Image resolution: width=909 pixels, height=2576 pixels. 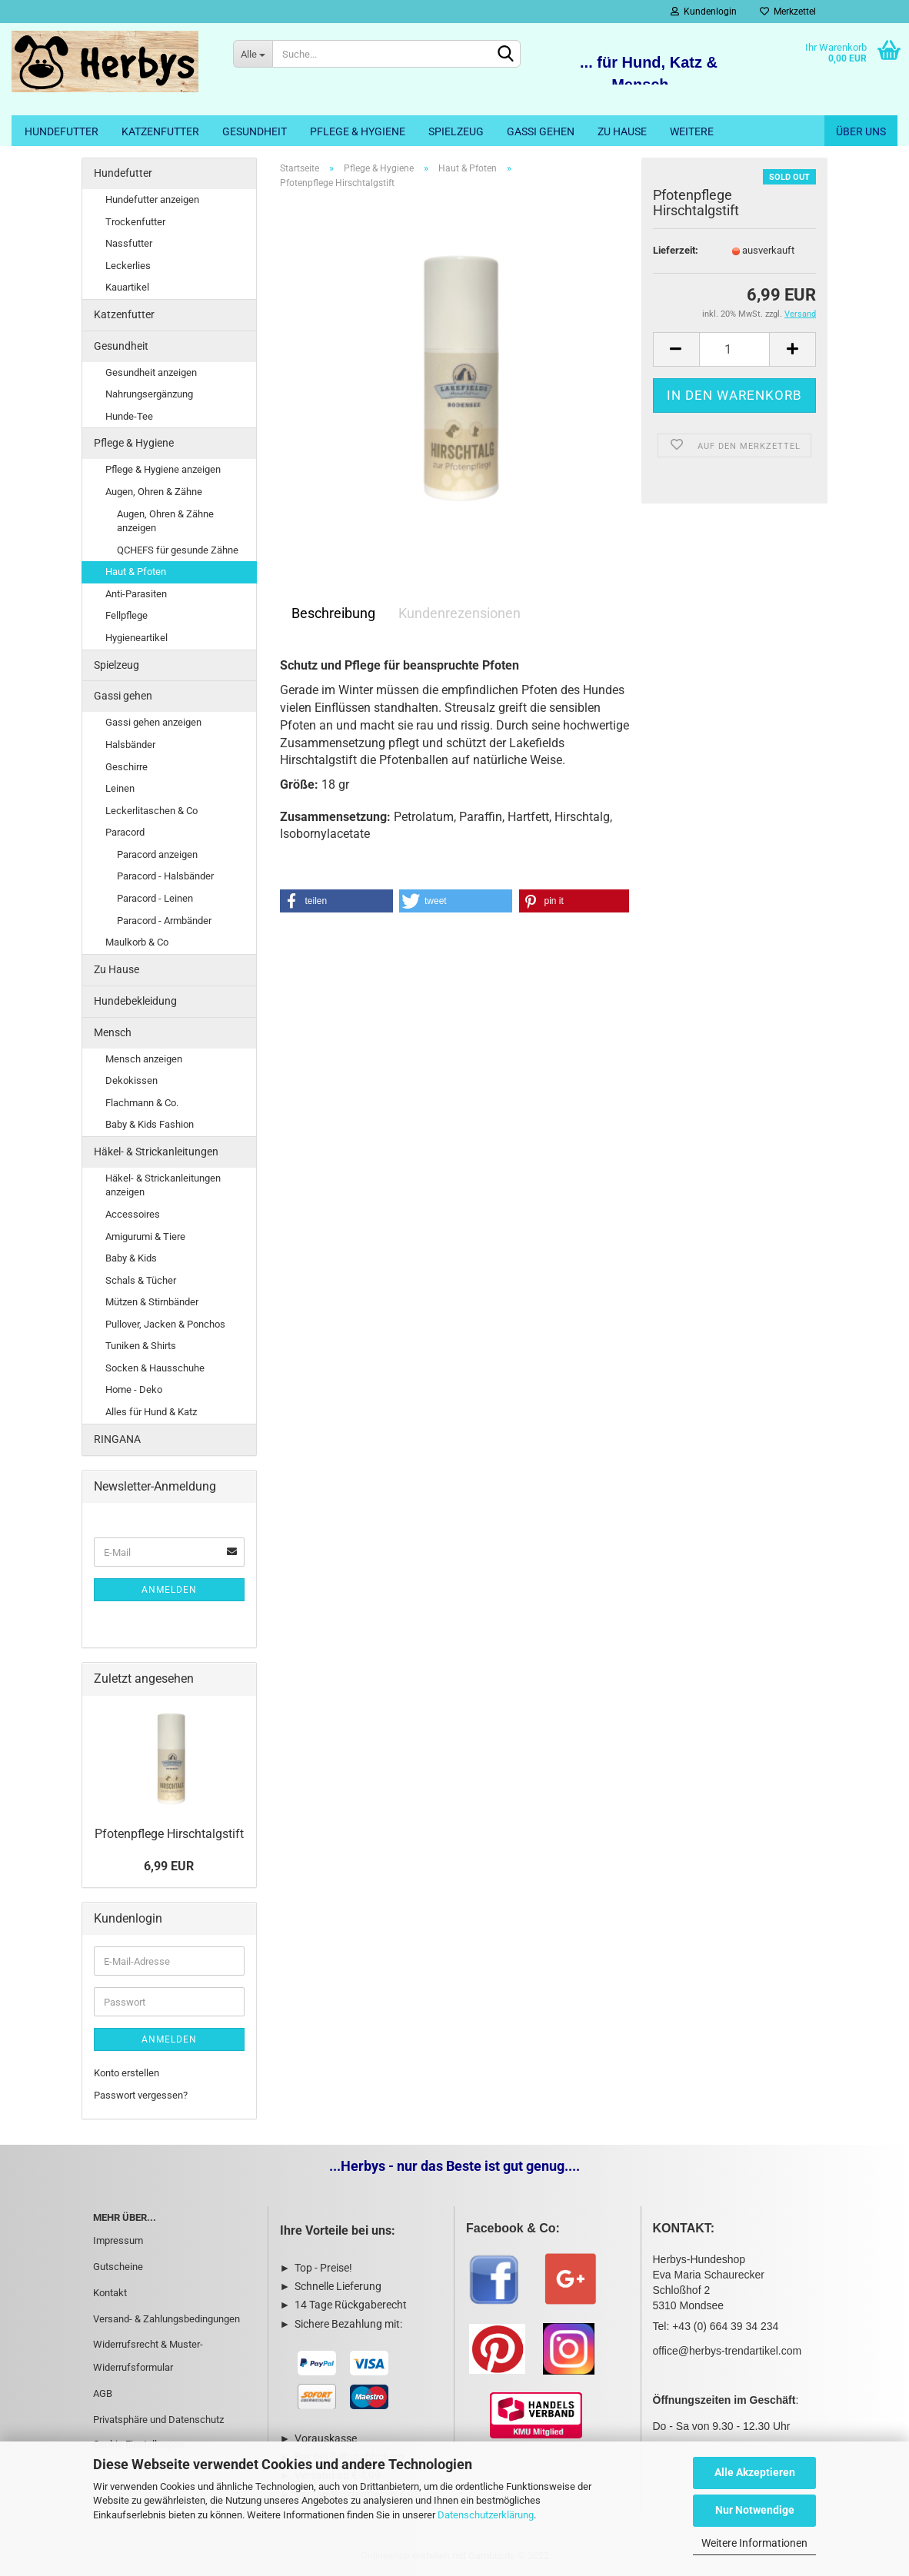 I want to click on Pullover, Jacken & Ponchos, so click(x=165, y=1324).